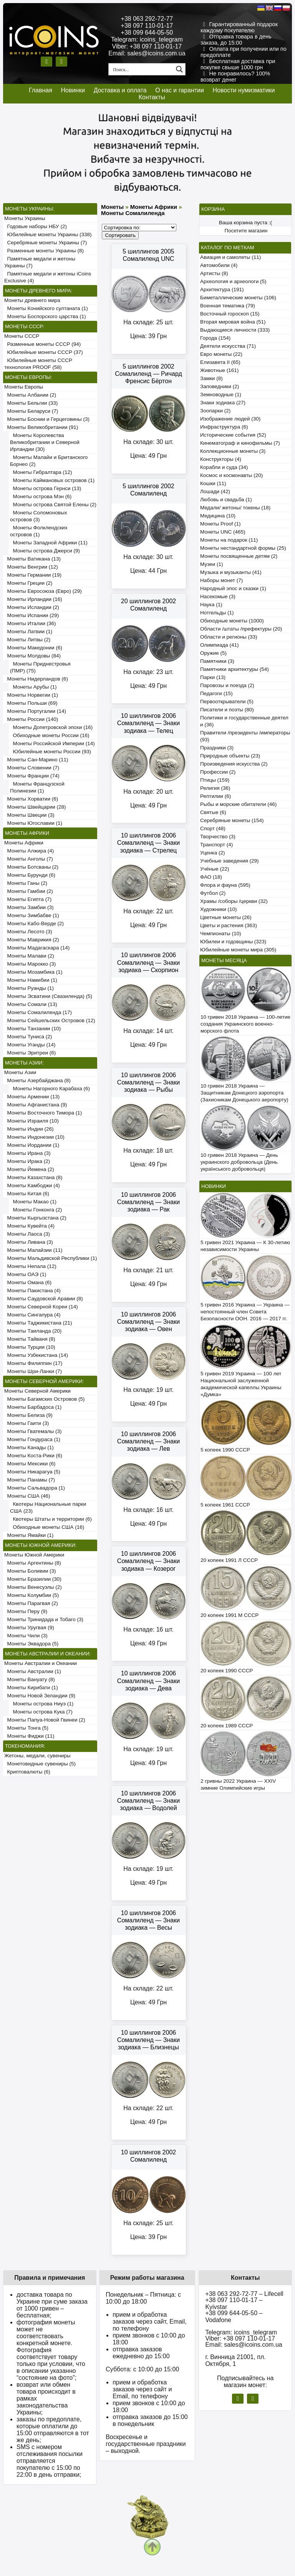 This screenshot has height=2576, width=295. Describe the element at coordinates (41, 472) in the screenshot. I see `Монеты Гибралтара (12)` at that location.